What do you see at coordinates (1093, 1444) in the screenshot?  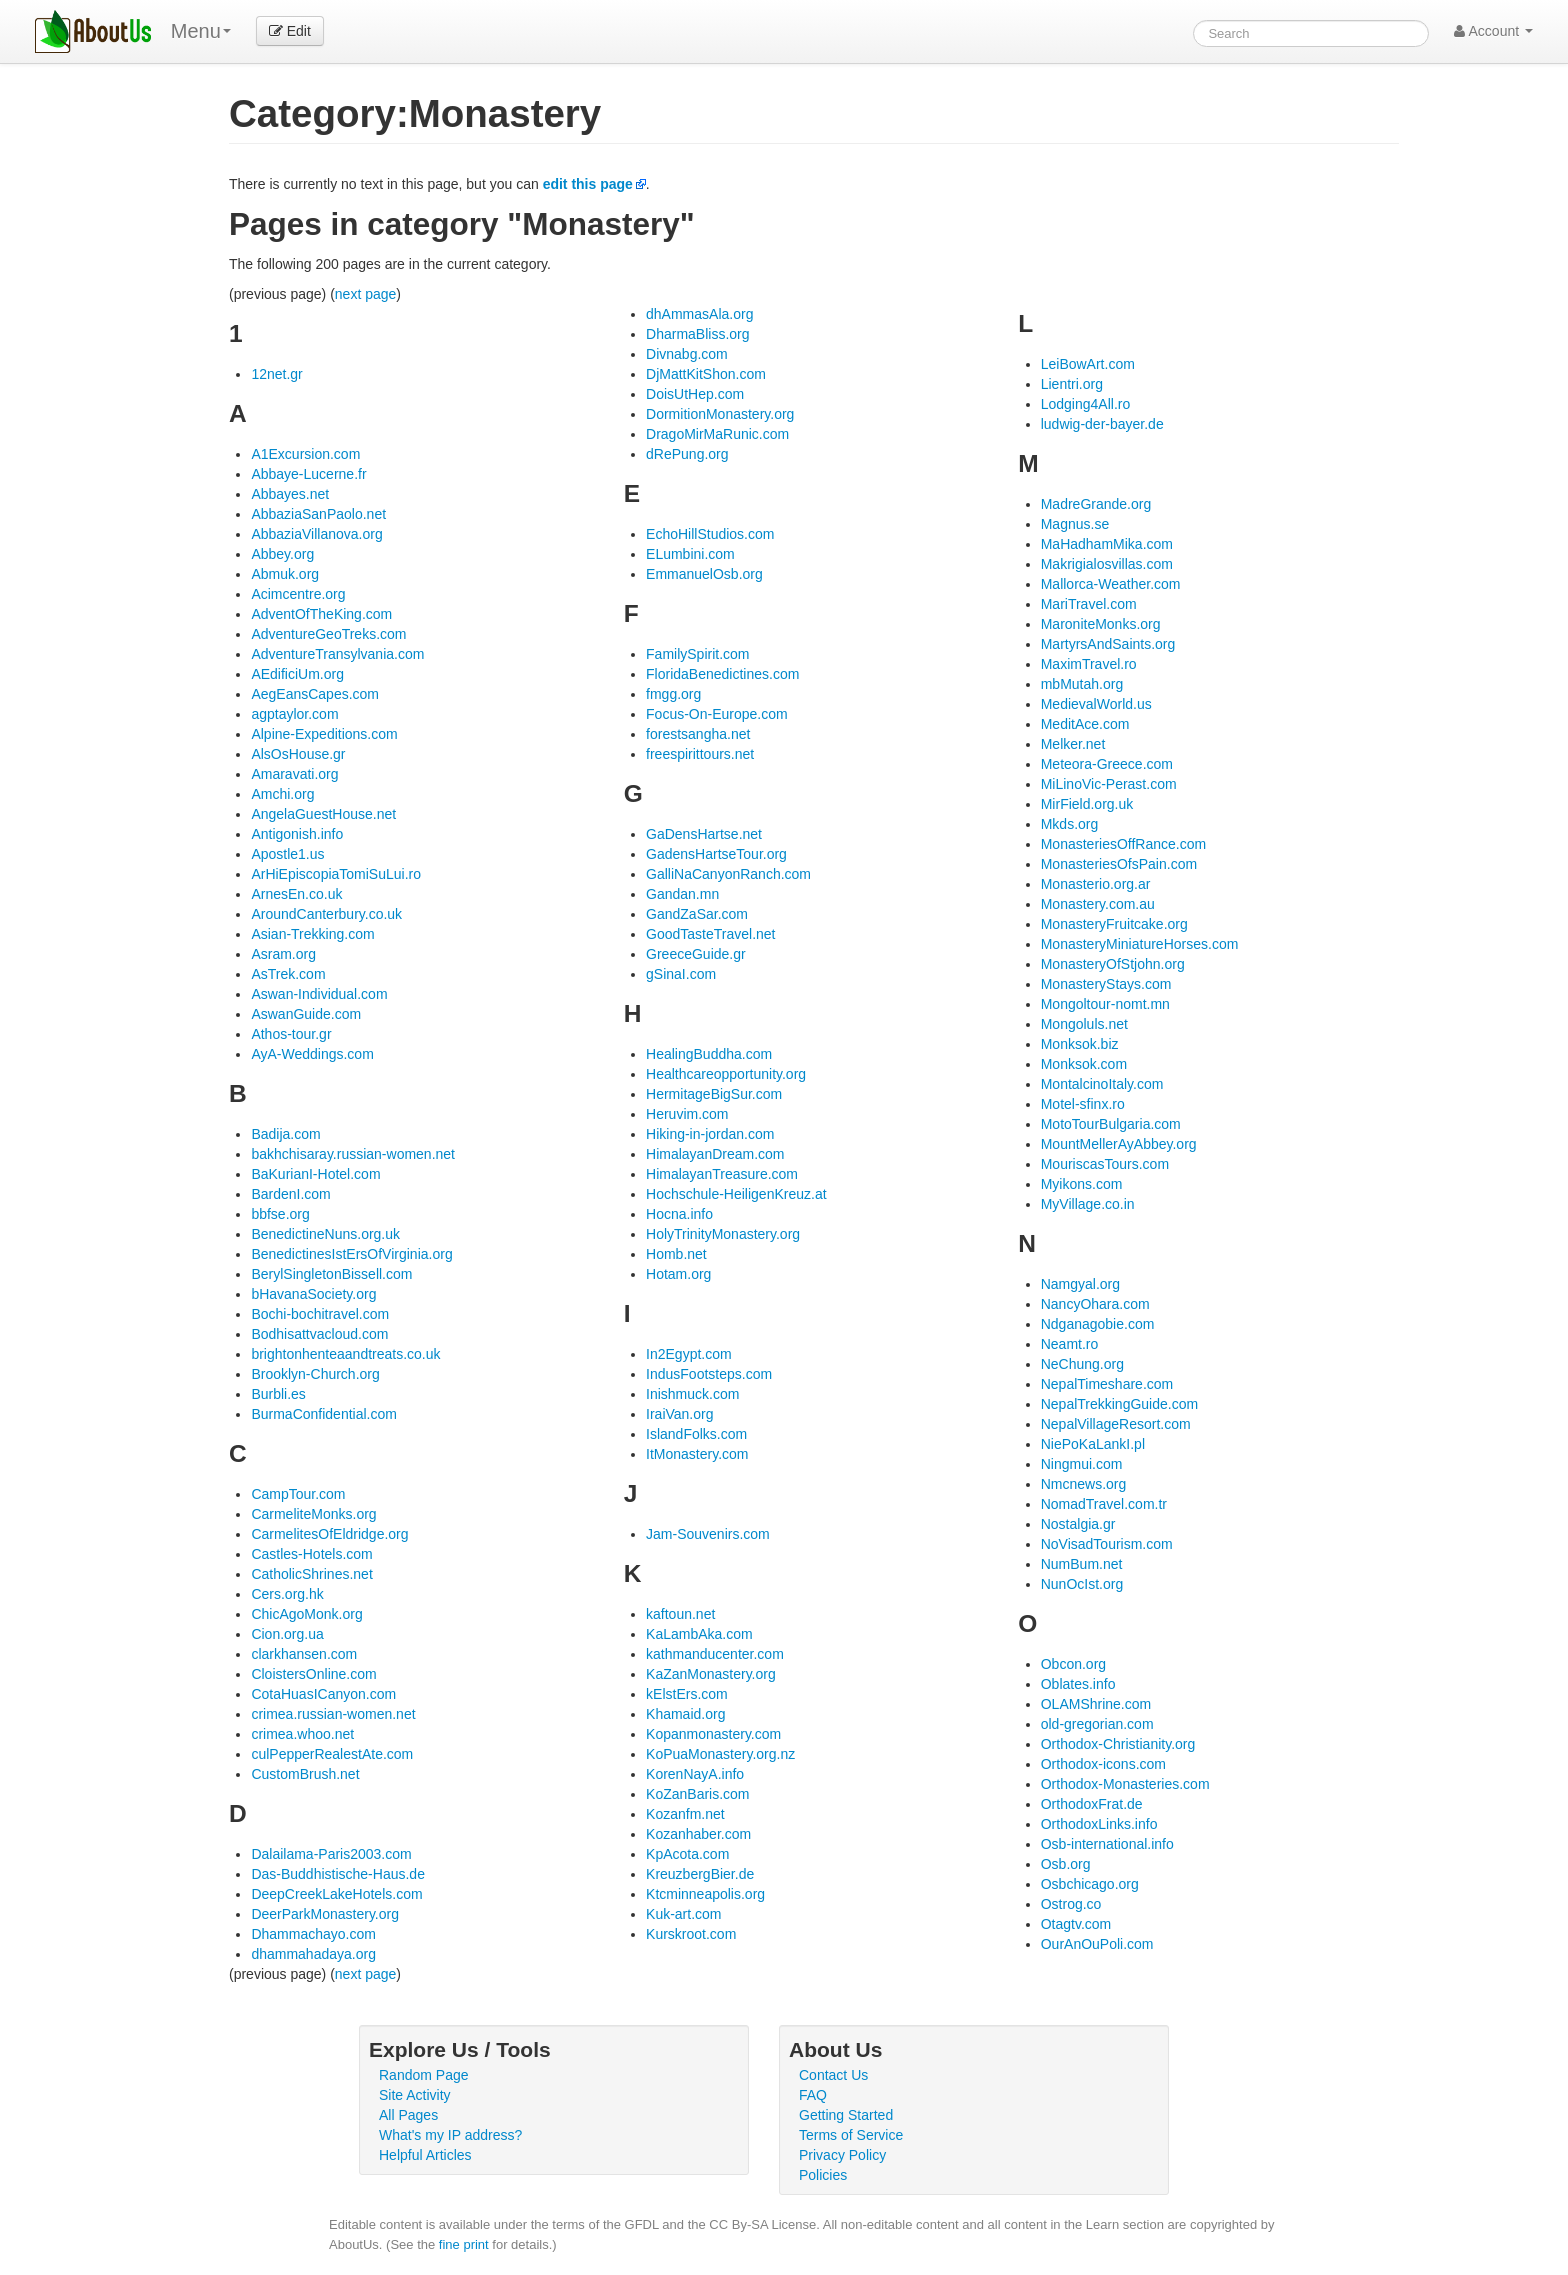 I see `NiePoKaLankI.pl` at bounding box center [1093, 1444].